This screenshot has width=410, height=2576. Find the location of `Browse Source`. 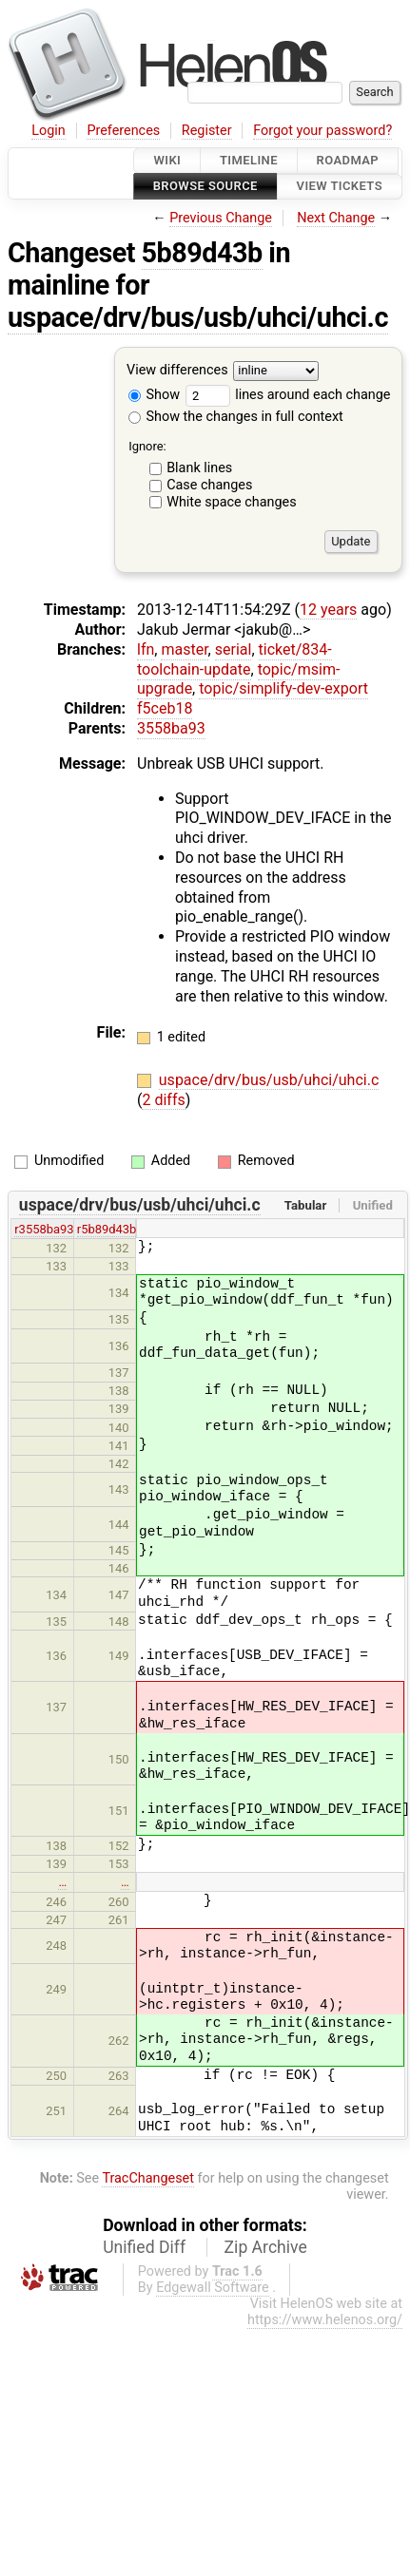

Browse Source is located at coordinates (205, 187).